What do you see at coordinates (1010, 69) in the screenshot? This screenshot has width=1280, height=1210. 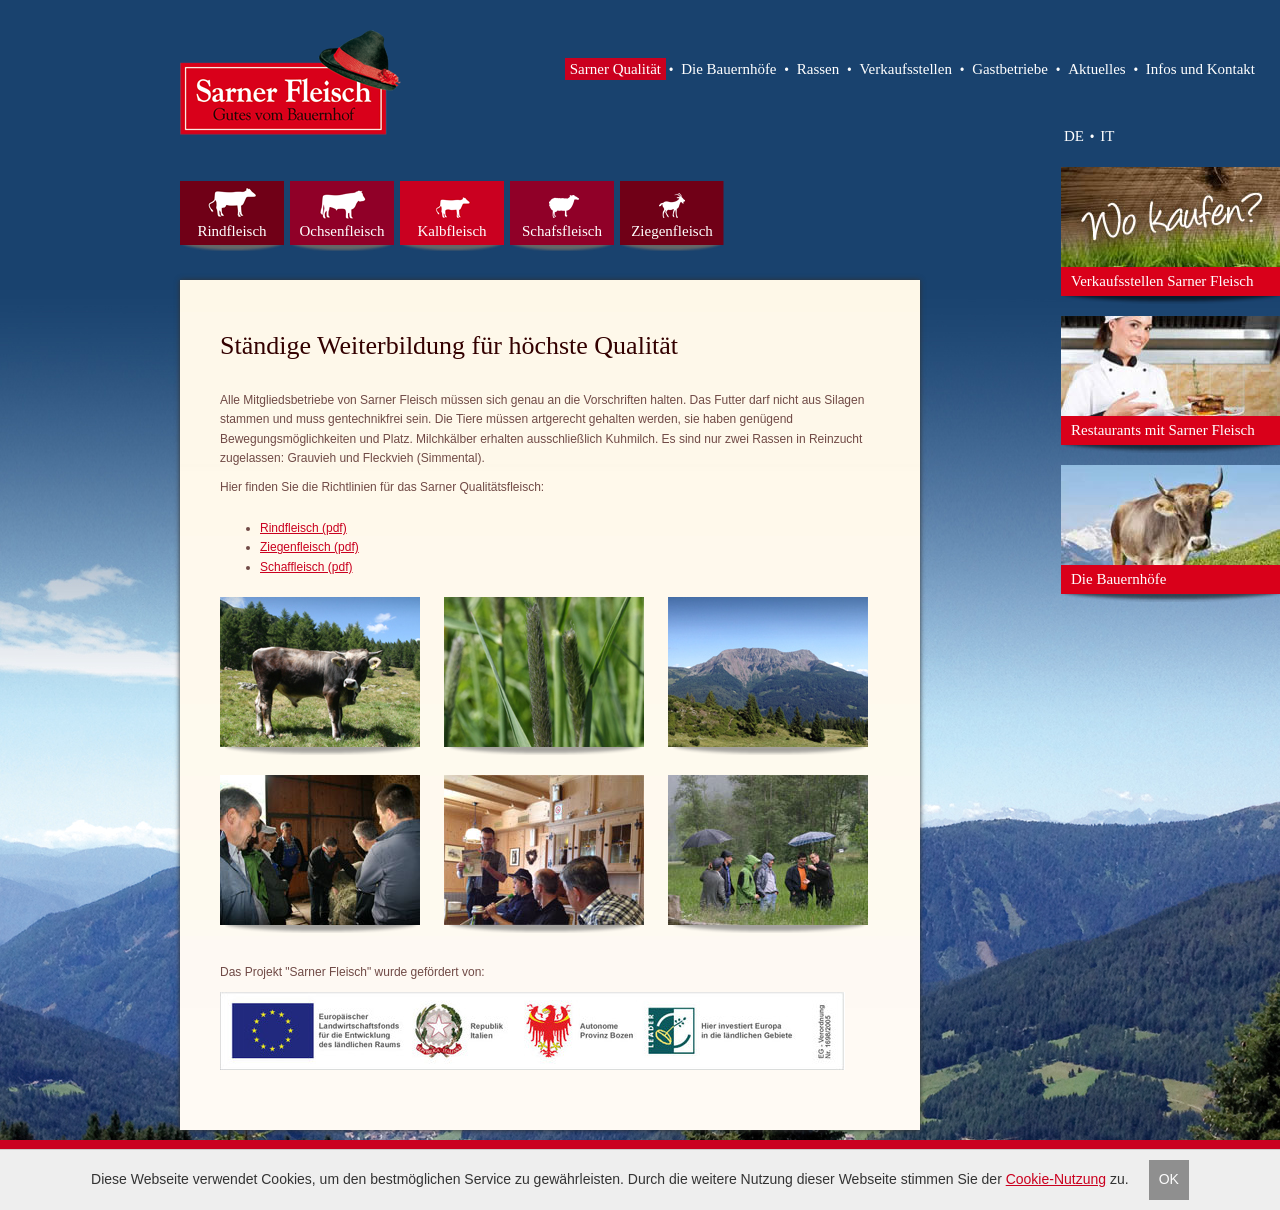 I see `Gastbetriebe` at bounding box center [1010, 69].